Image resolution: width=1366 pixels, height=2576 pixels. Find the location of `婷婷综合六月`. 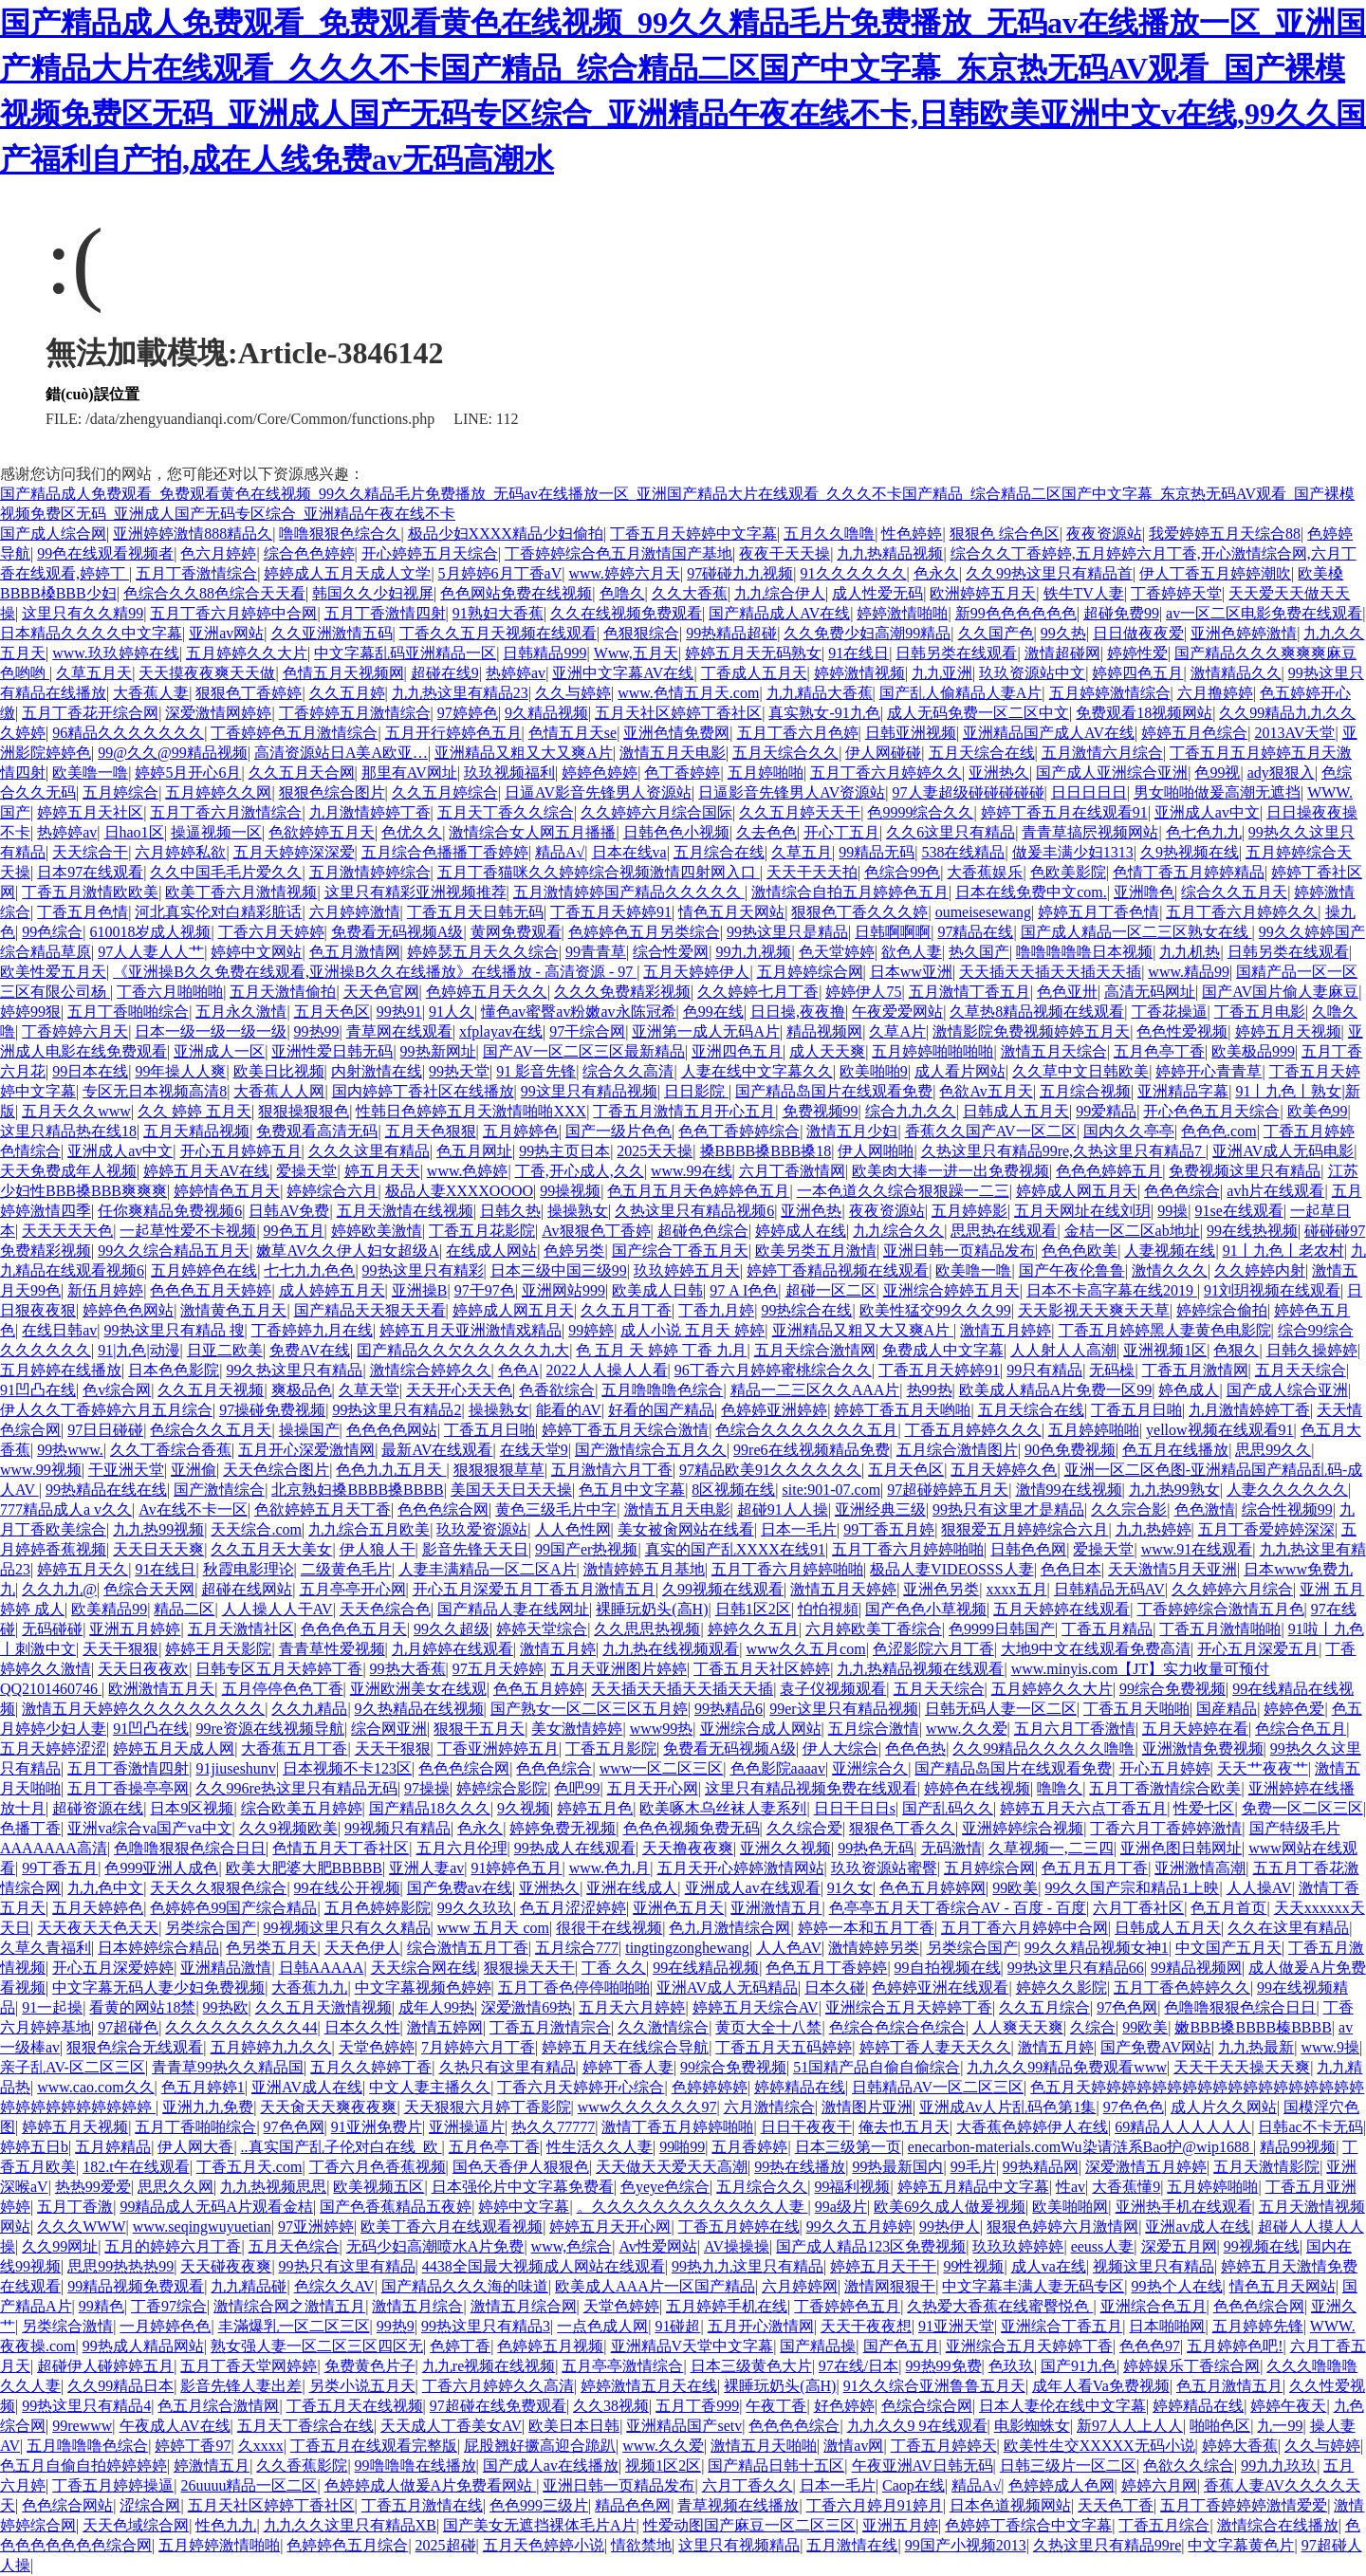

婷婷综合六月 is located at coordinates (332, 1191).